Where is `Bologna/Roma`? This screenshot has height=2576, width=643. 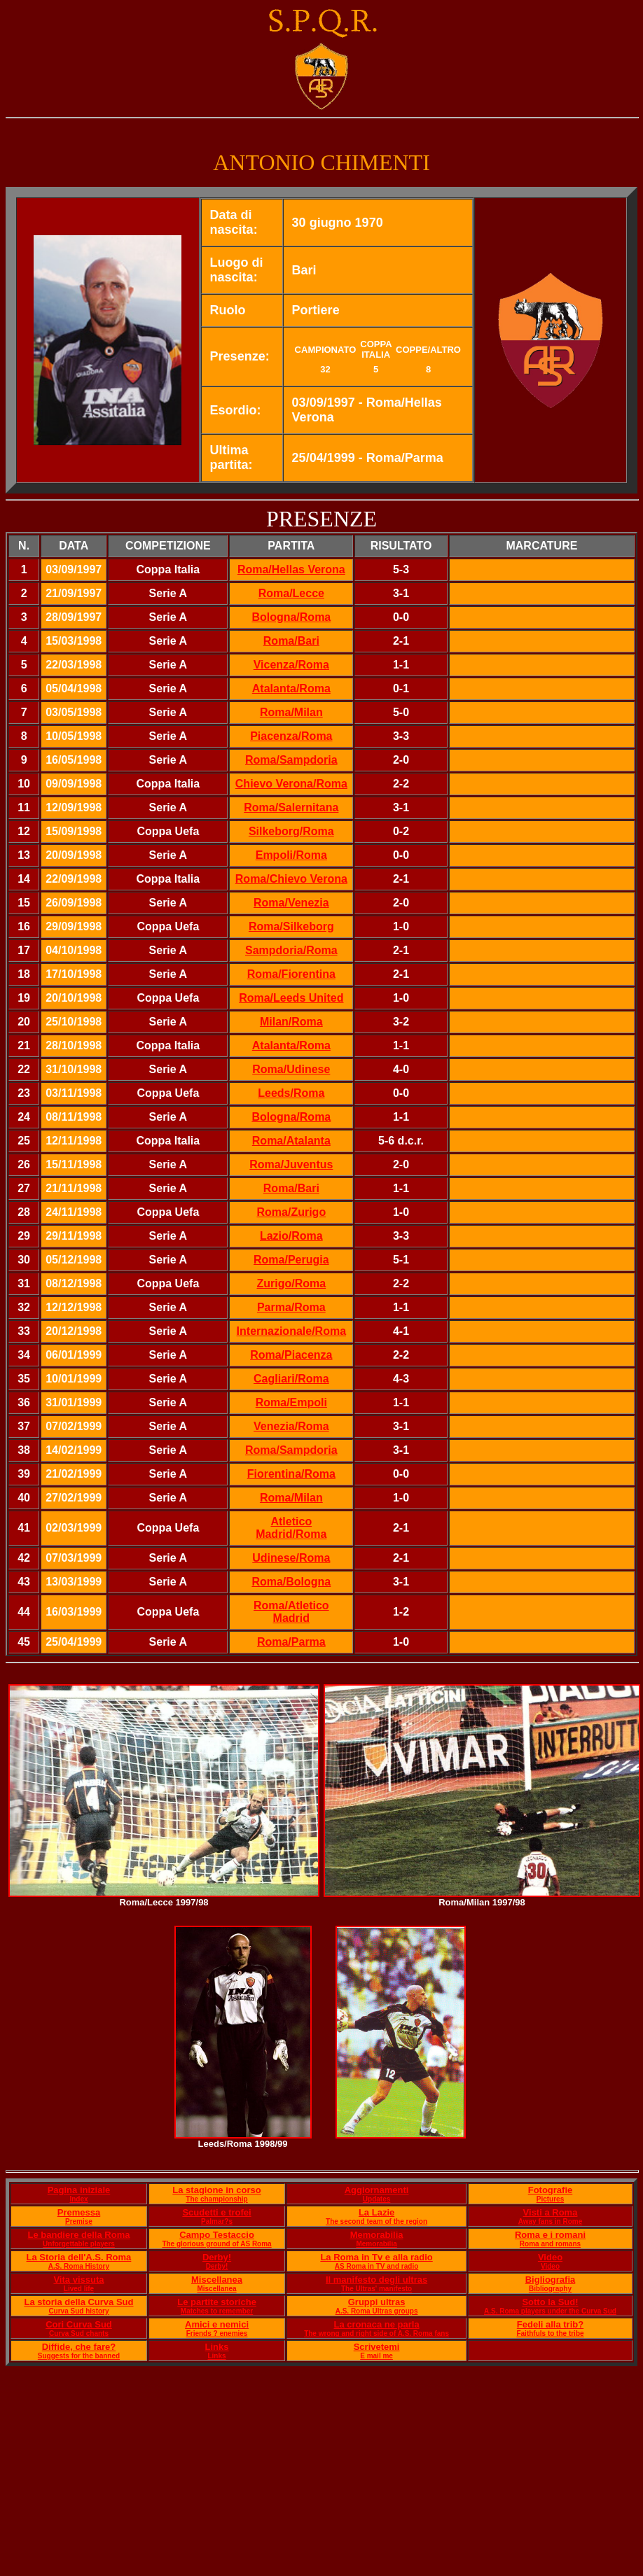
Bologna/Roma is located at coordinates (291, 617).